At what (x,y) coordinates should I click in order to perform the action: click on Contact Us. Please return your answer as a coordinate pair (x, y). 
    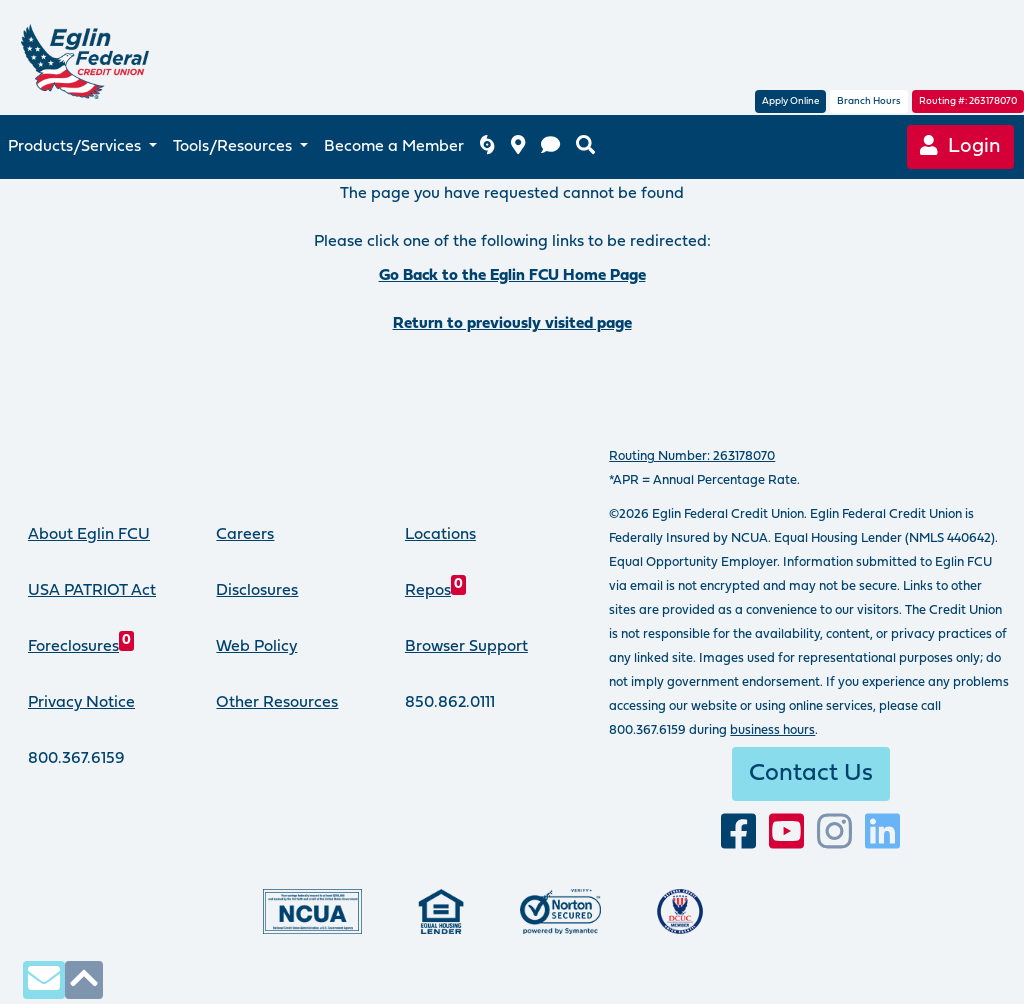
    Looking at the image, I should click on (811, 774).